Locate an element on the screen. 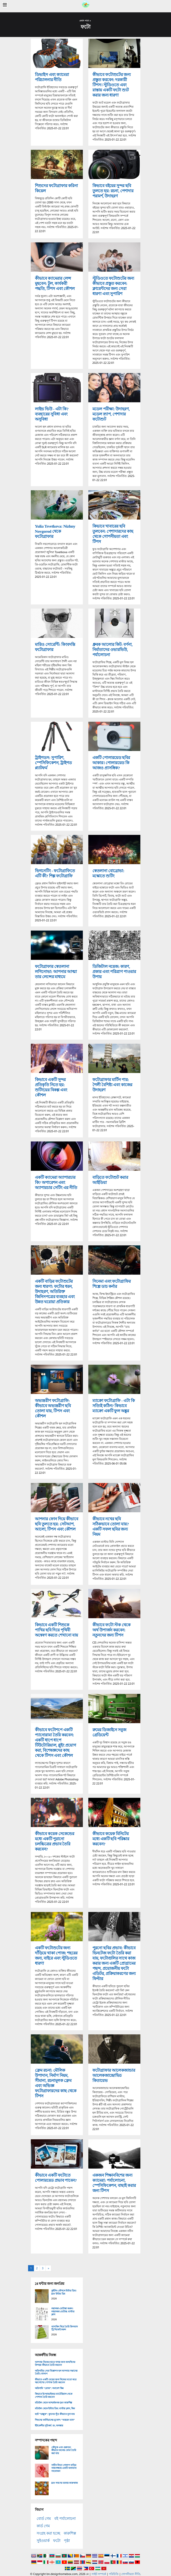  ন্যাপকিন দিয়ে তৈরি ক্রিসমাস ট্রি নিজেই করুন is located at coordinates (64, 2328).